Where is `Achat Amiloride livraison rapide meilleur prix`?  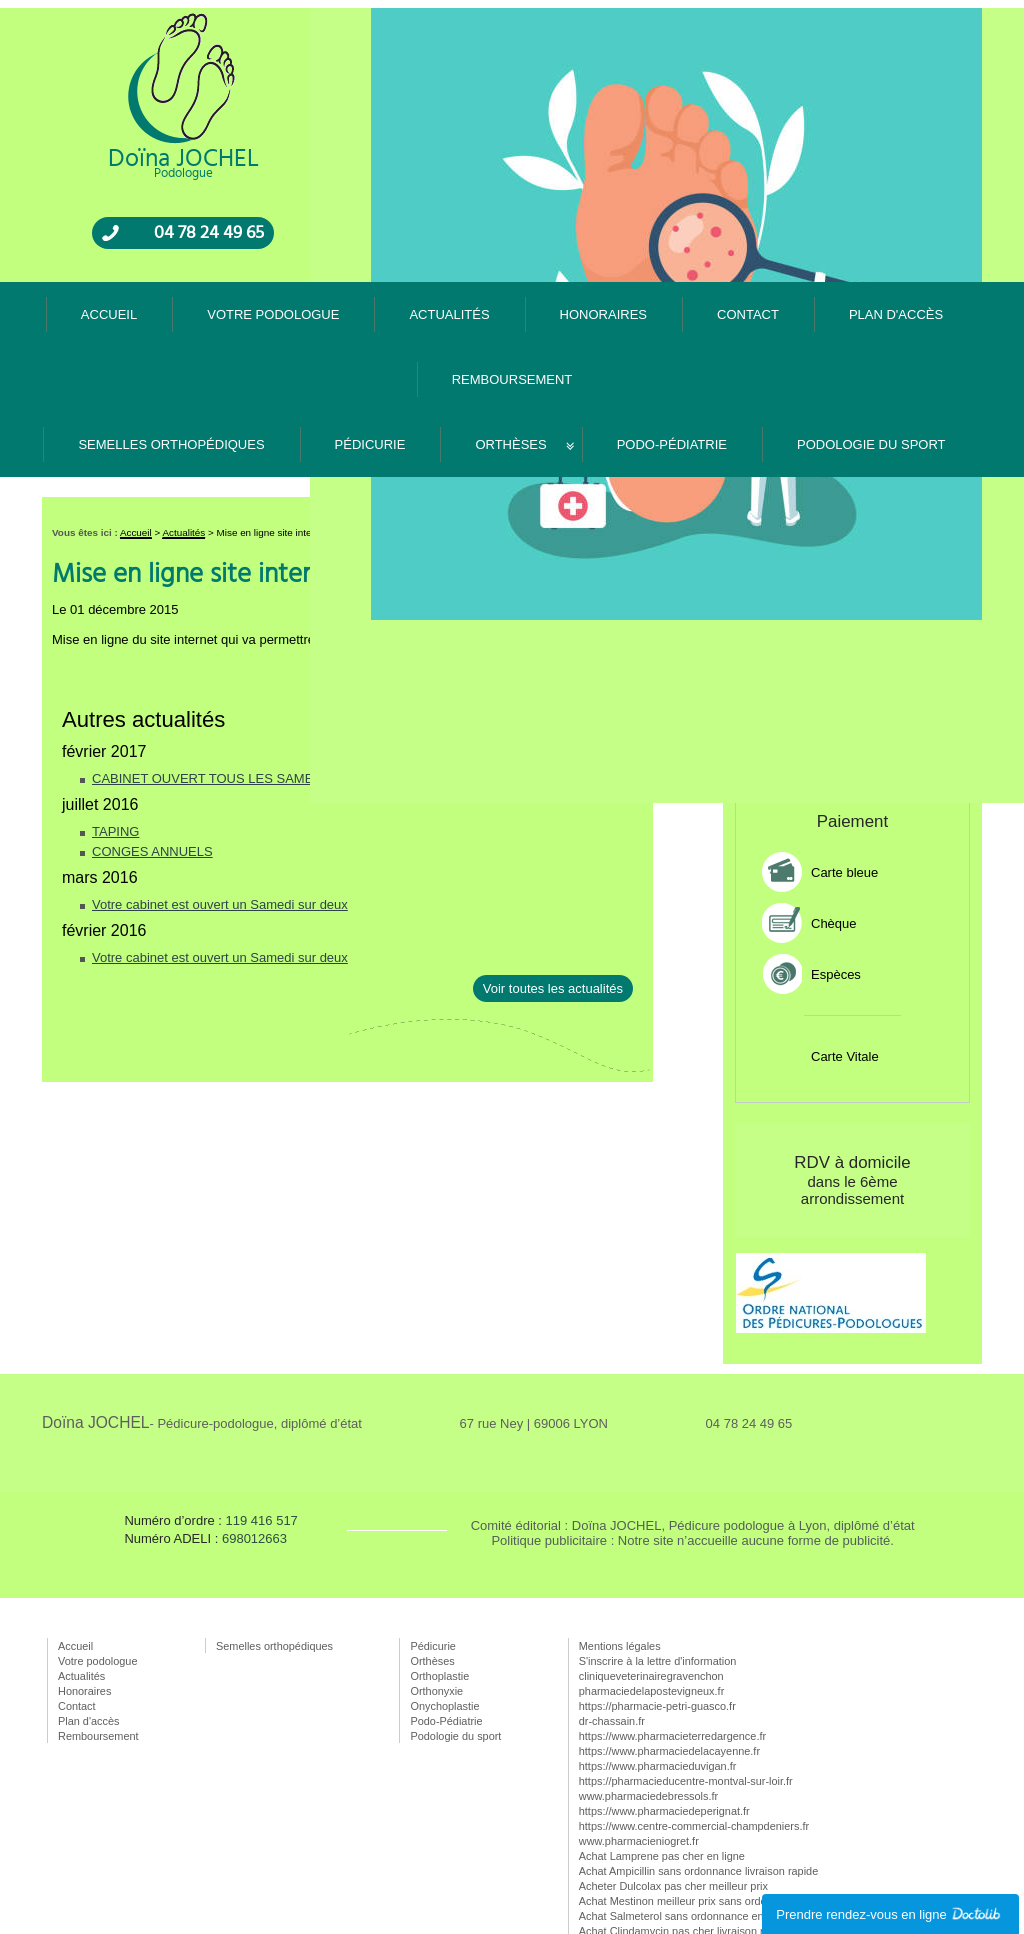 Achat Amiloride livraison rapide meilleur prix is located at coordinates (686, 1867).